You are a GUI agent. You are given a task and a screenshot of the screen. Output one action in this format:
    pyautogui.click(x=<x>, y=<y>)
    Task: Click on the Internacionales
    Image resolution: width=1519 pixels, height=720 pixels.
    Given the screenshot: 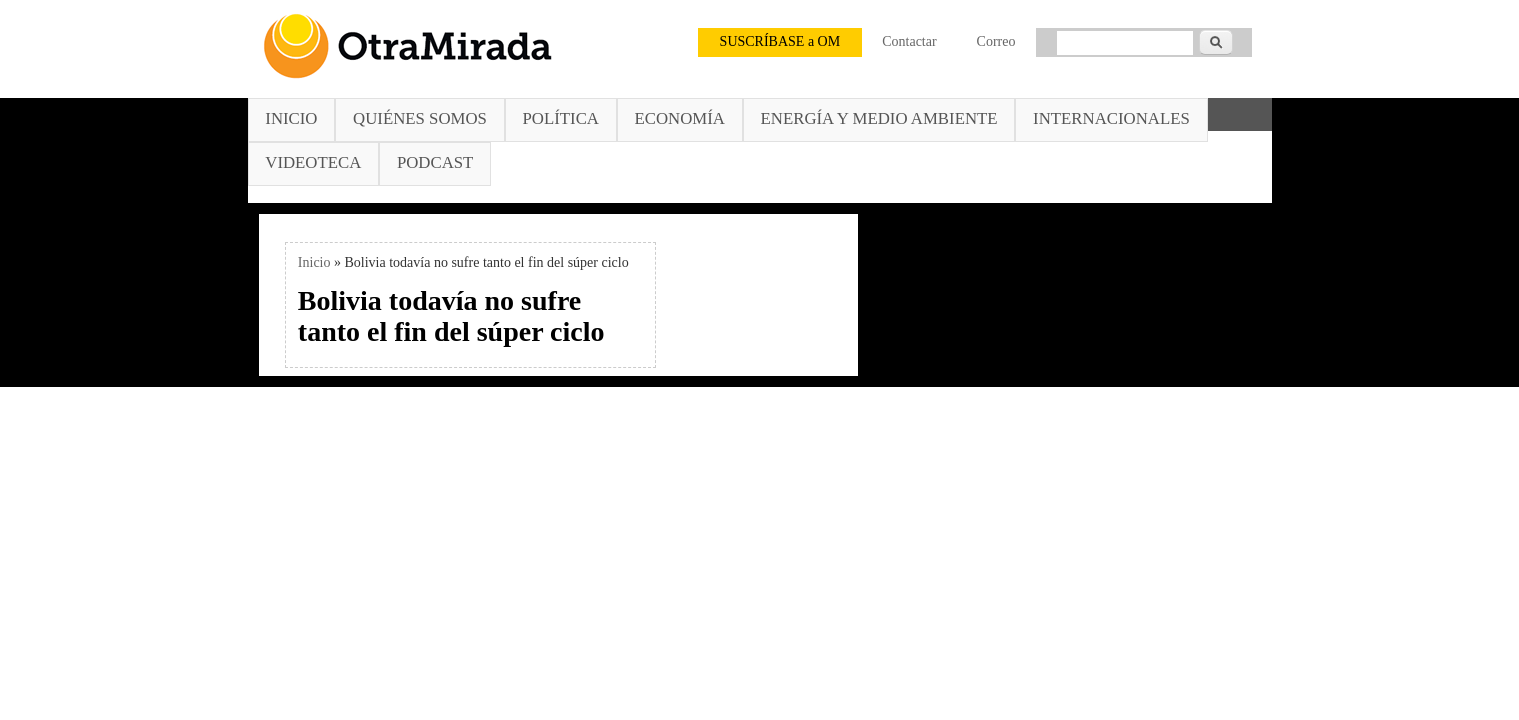 What is the action you would take?
    pyautogui.click(x=1111, y=118)
    